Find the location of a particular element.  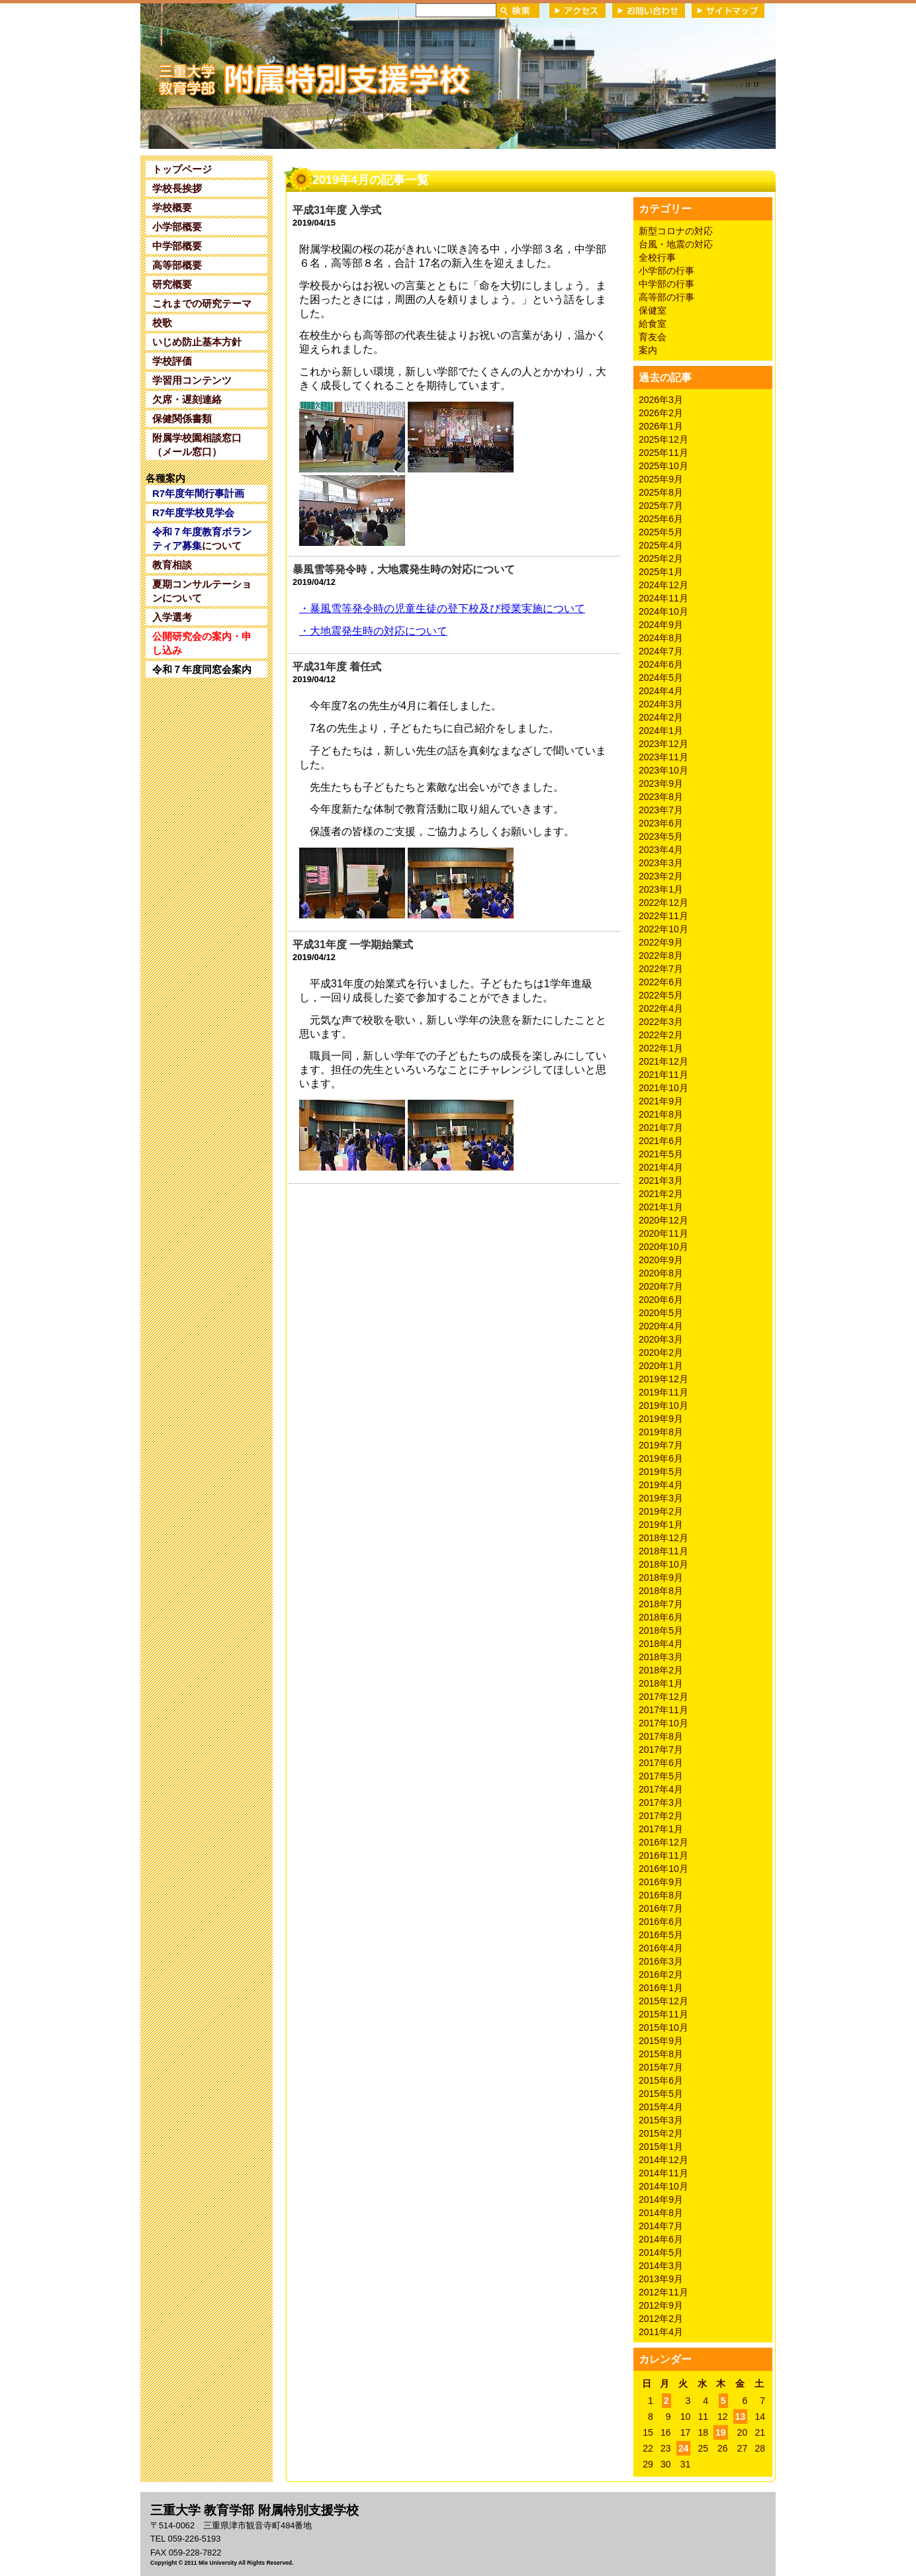

平成31年度 入学式 is located at coordinates (337, 210).